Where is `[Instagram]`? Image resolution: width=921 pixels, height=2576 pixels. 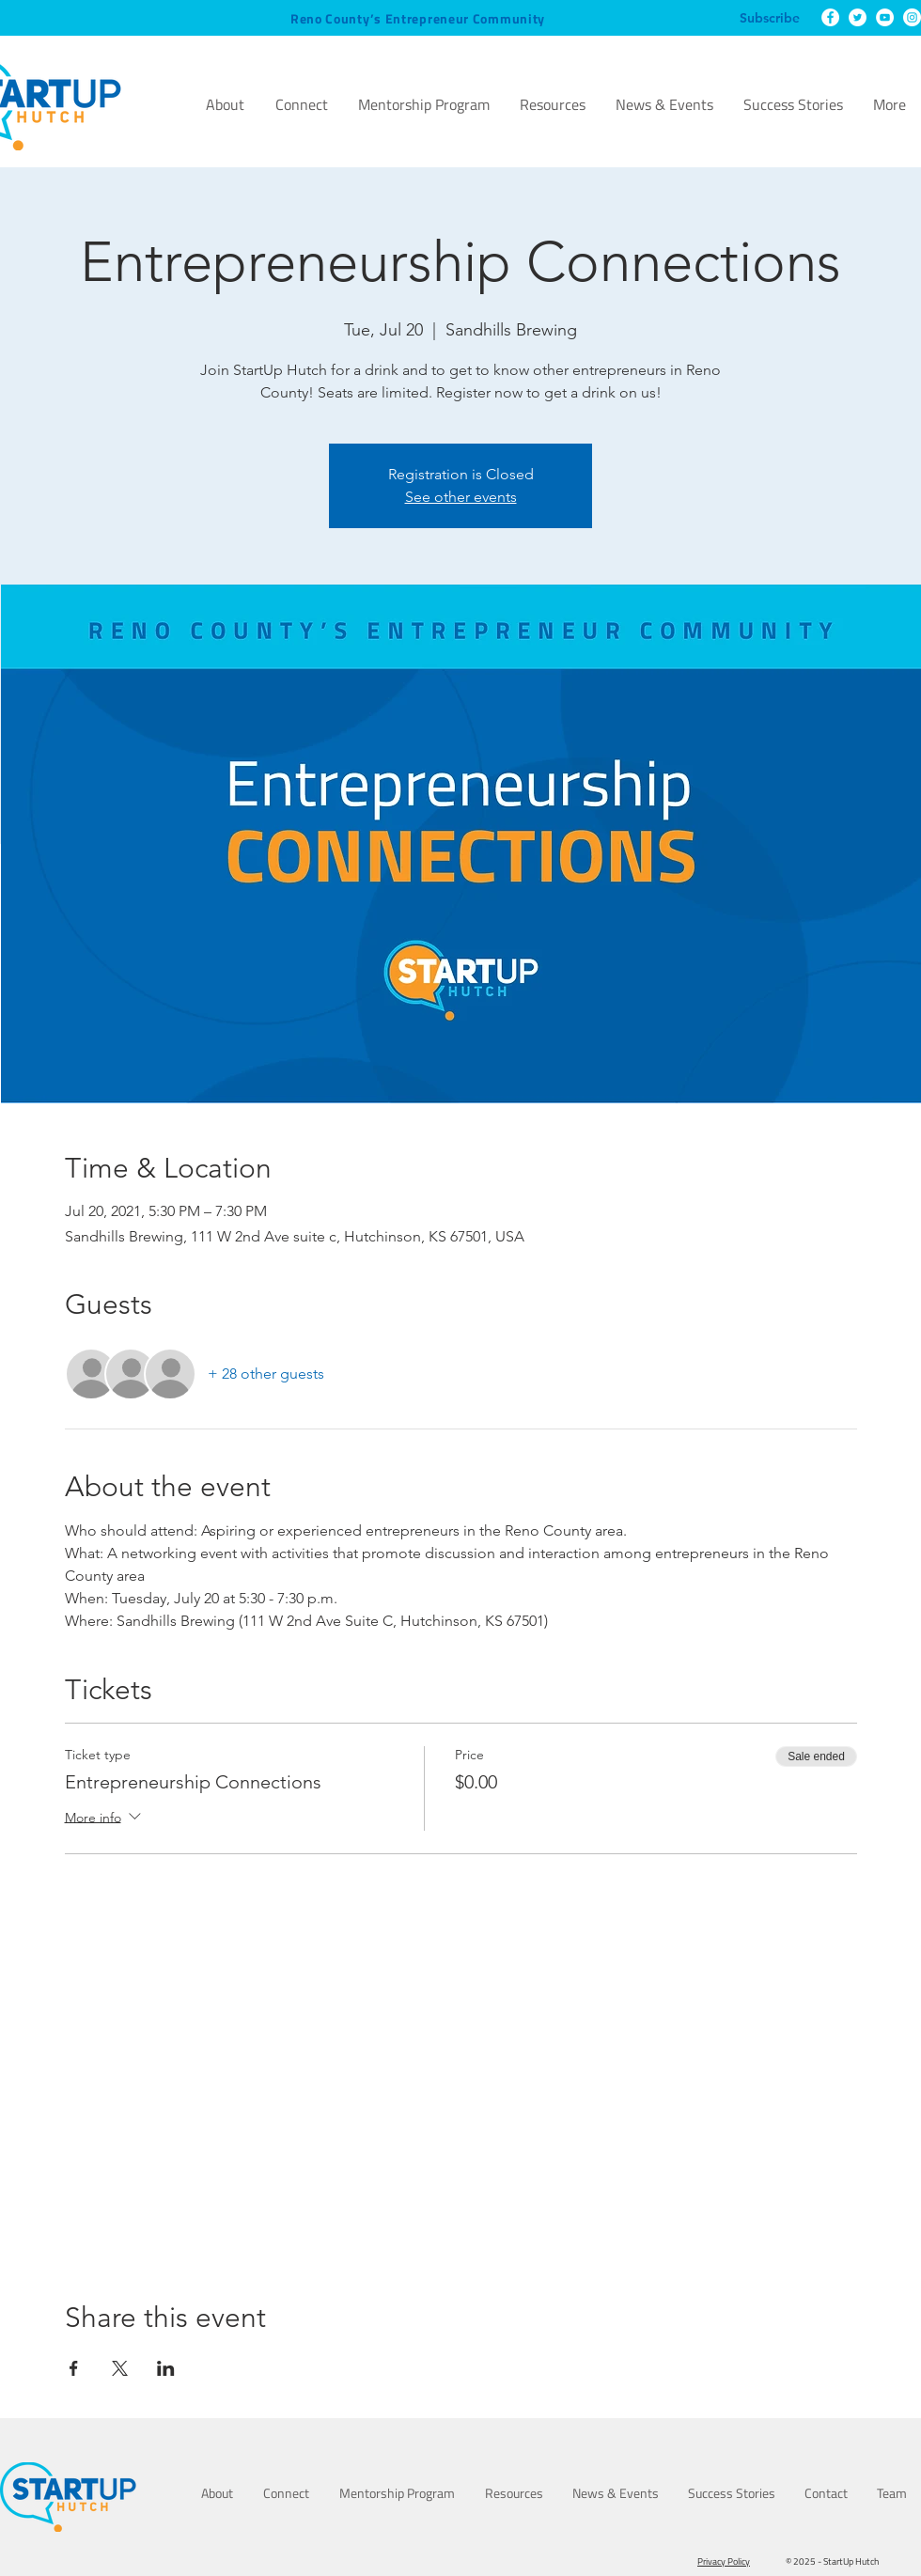
[Instagram] is located at coordinates (912, 17).